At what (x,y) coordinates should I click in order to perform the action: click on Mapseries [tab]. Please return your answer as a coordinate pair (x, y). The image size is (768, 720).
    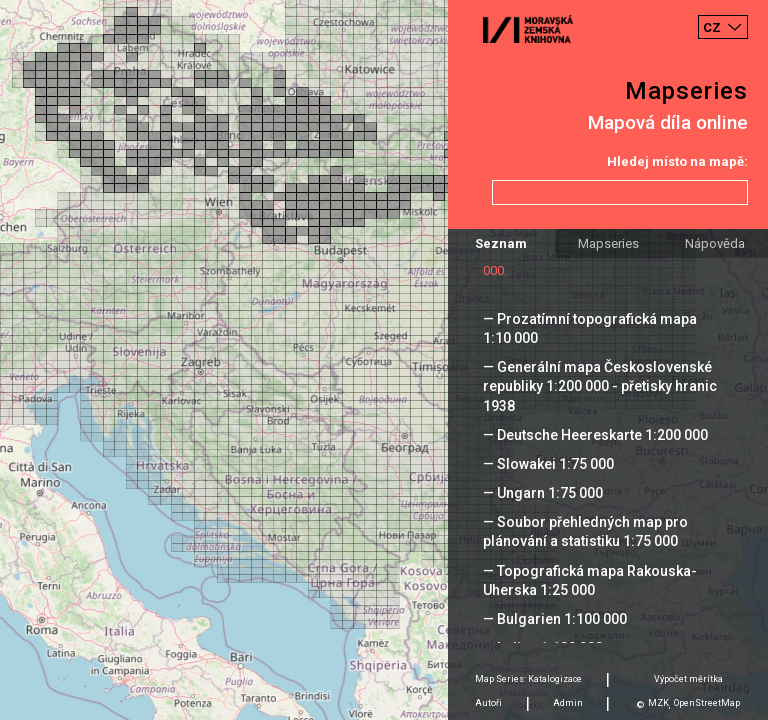
    Looking at the image, I should click on (608, 243).